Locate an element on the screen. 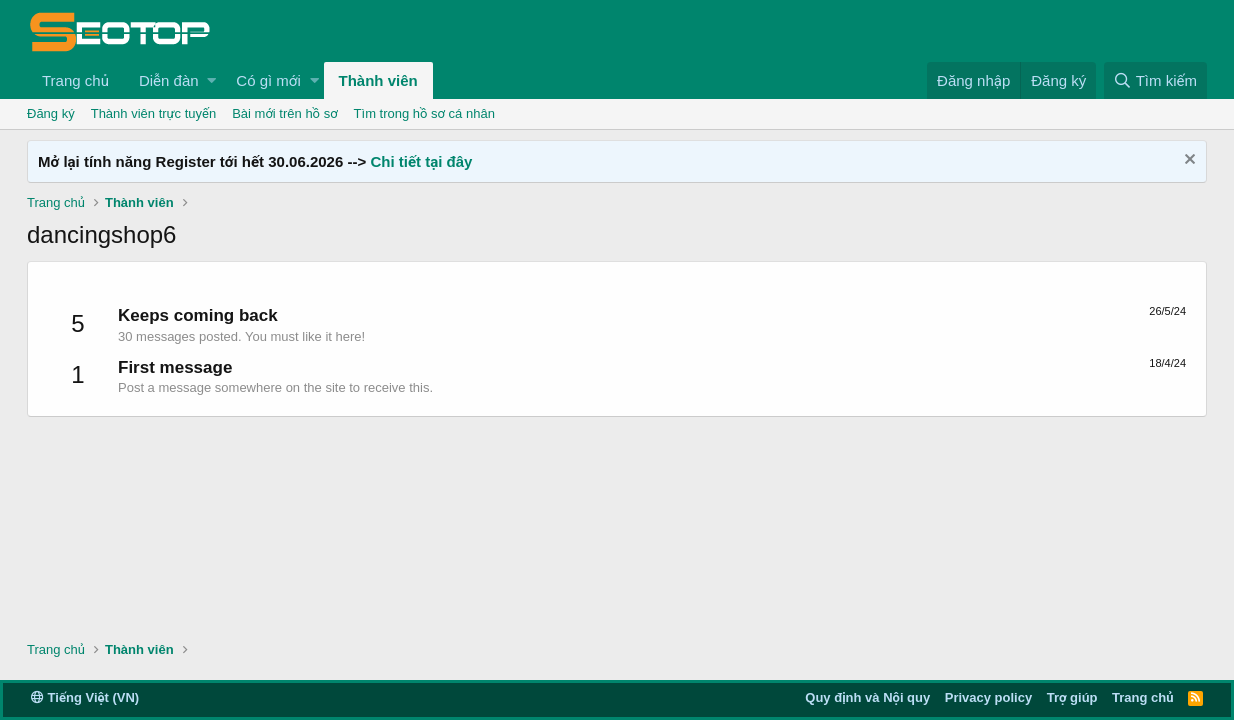  Trợ giúp is located at coordinates (1072, 697).